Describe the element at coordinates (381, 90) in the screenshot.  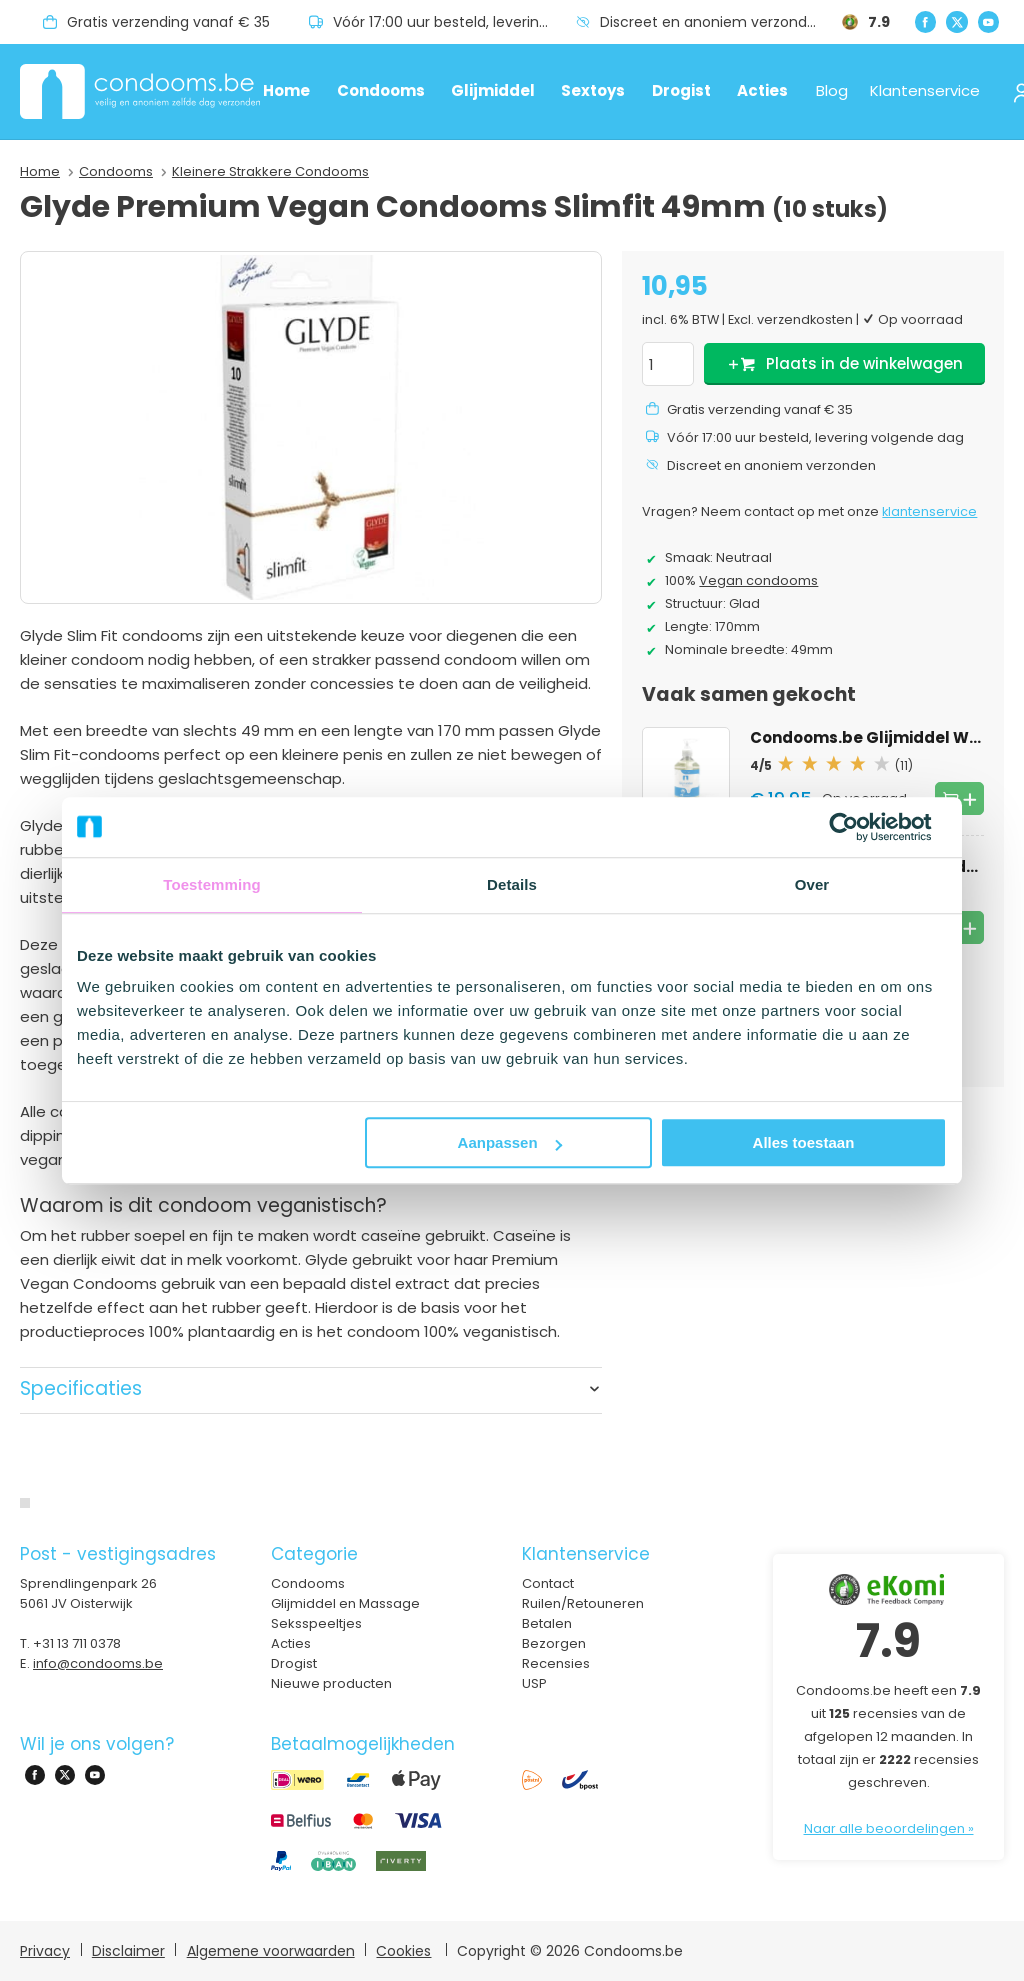
I see `Condooms` at that location.